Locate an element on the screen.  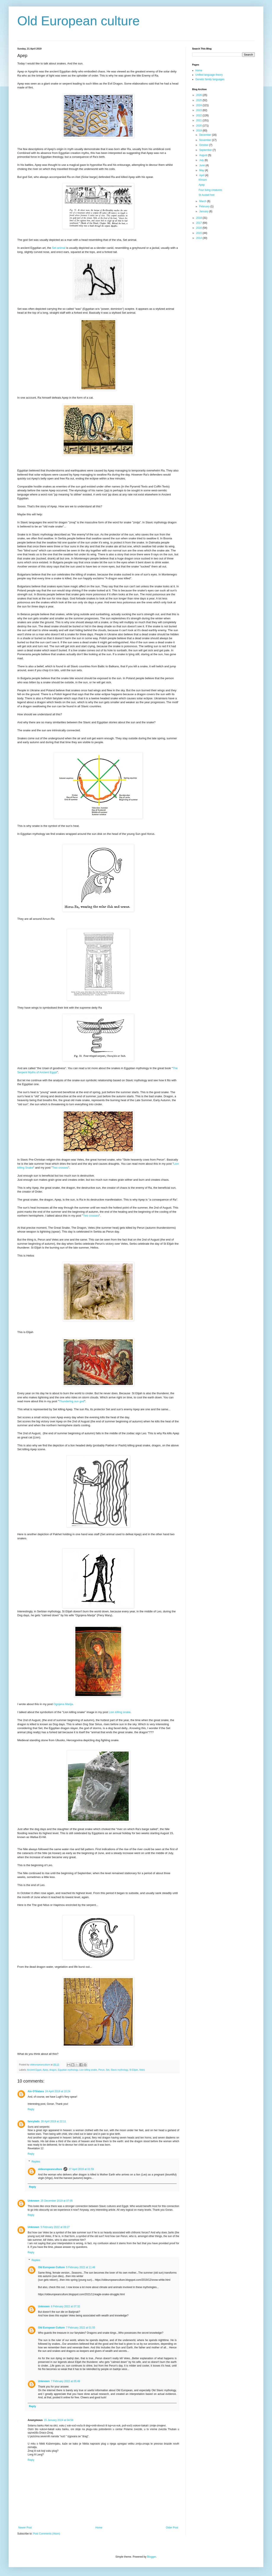
Egyptian mythology is located at coordinates (68, 2069).